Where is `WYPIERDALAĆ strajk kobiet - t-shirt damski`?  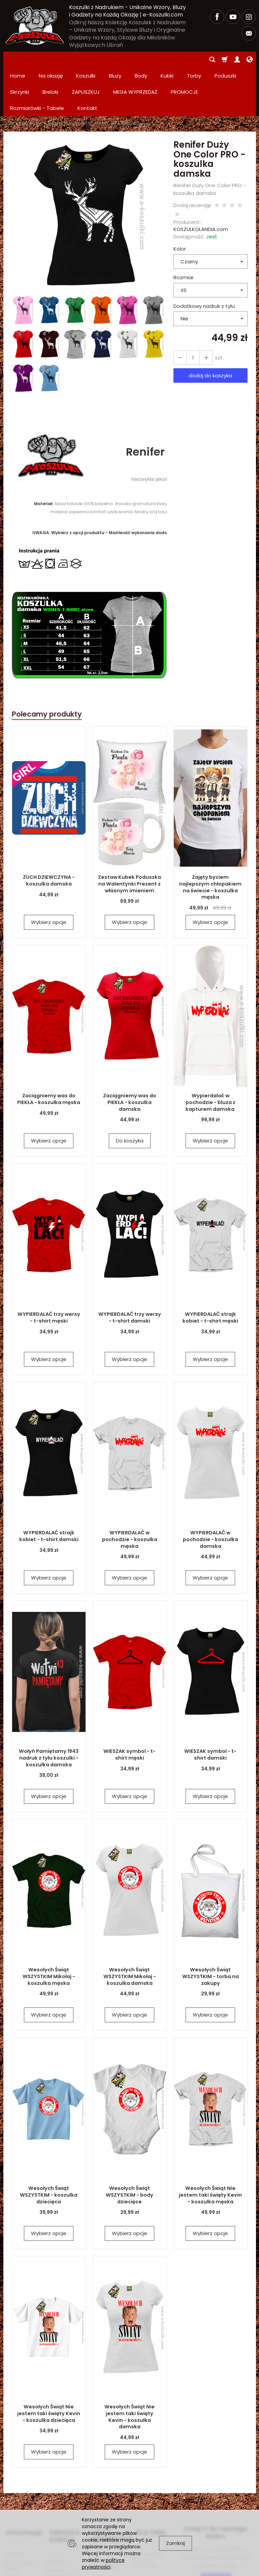 WYPIERDALAĆ strajk kobiet - t-shirt damski is located at coordinates (49, 1478).